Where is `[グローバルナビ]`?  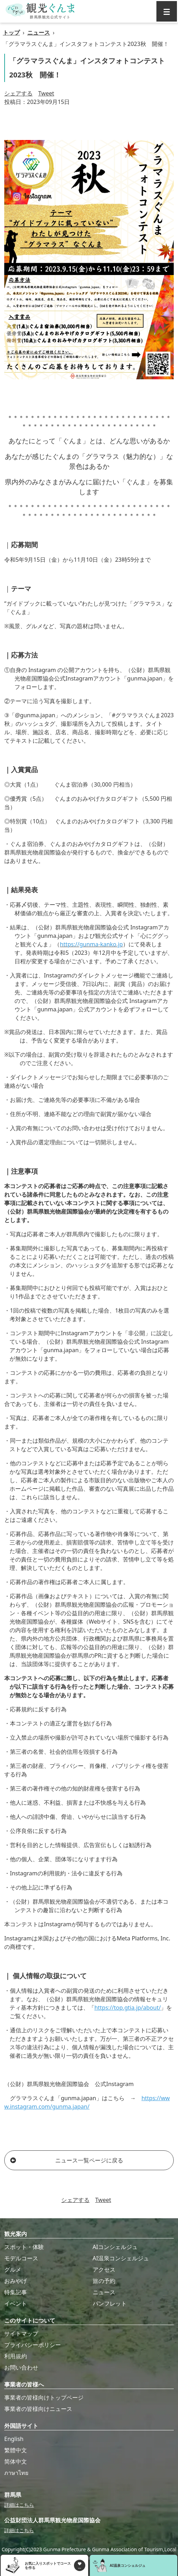 [グローバルナビ] is located at coordinates (166, 11).